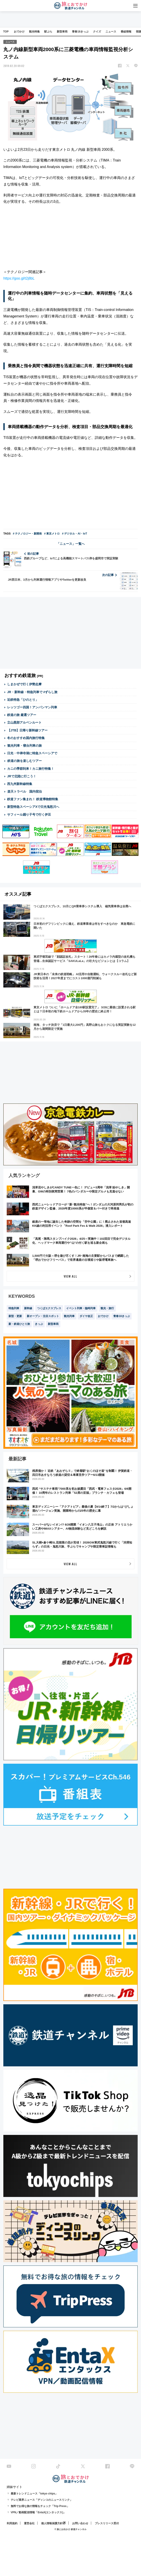 The width and height of the screenshot is (141, 2576). What do you see at coordinates (49, 1308) in the screenshot?
I see `つくばエクスプレス` at bounding box center [49, 1308].